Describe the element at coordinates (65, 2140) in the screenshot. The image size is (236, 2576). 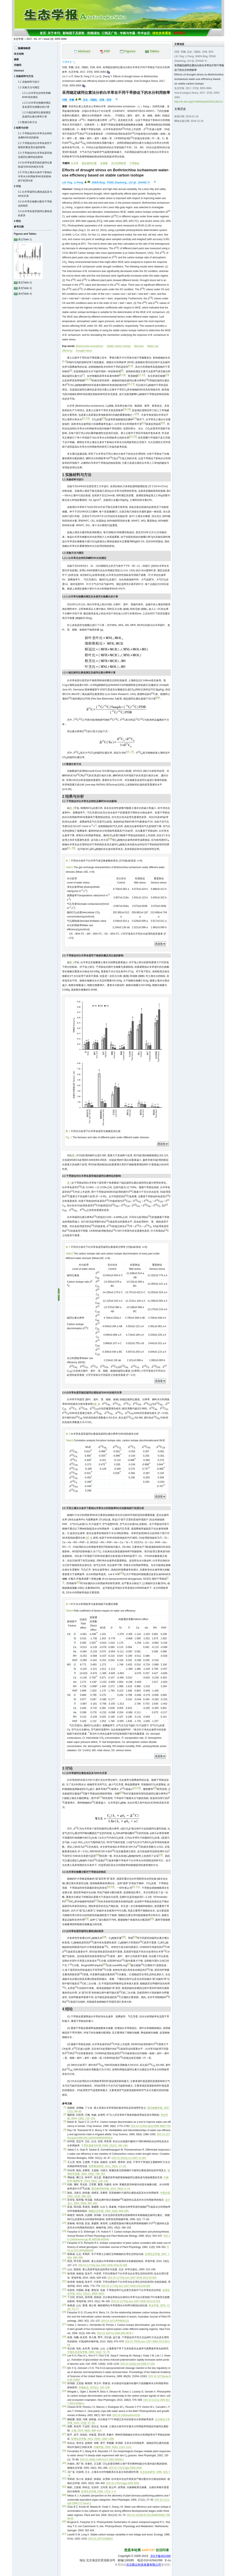
I see `[5]` at that location.